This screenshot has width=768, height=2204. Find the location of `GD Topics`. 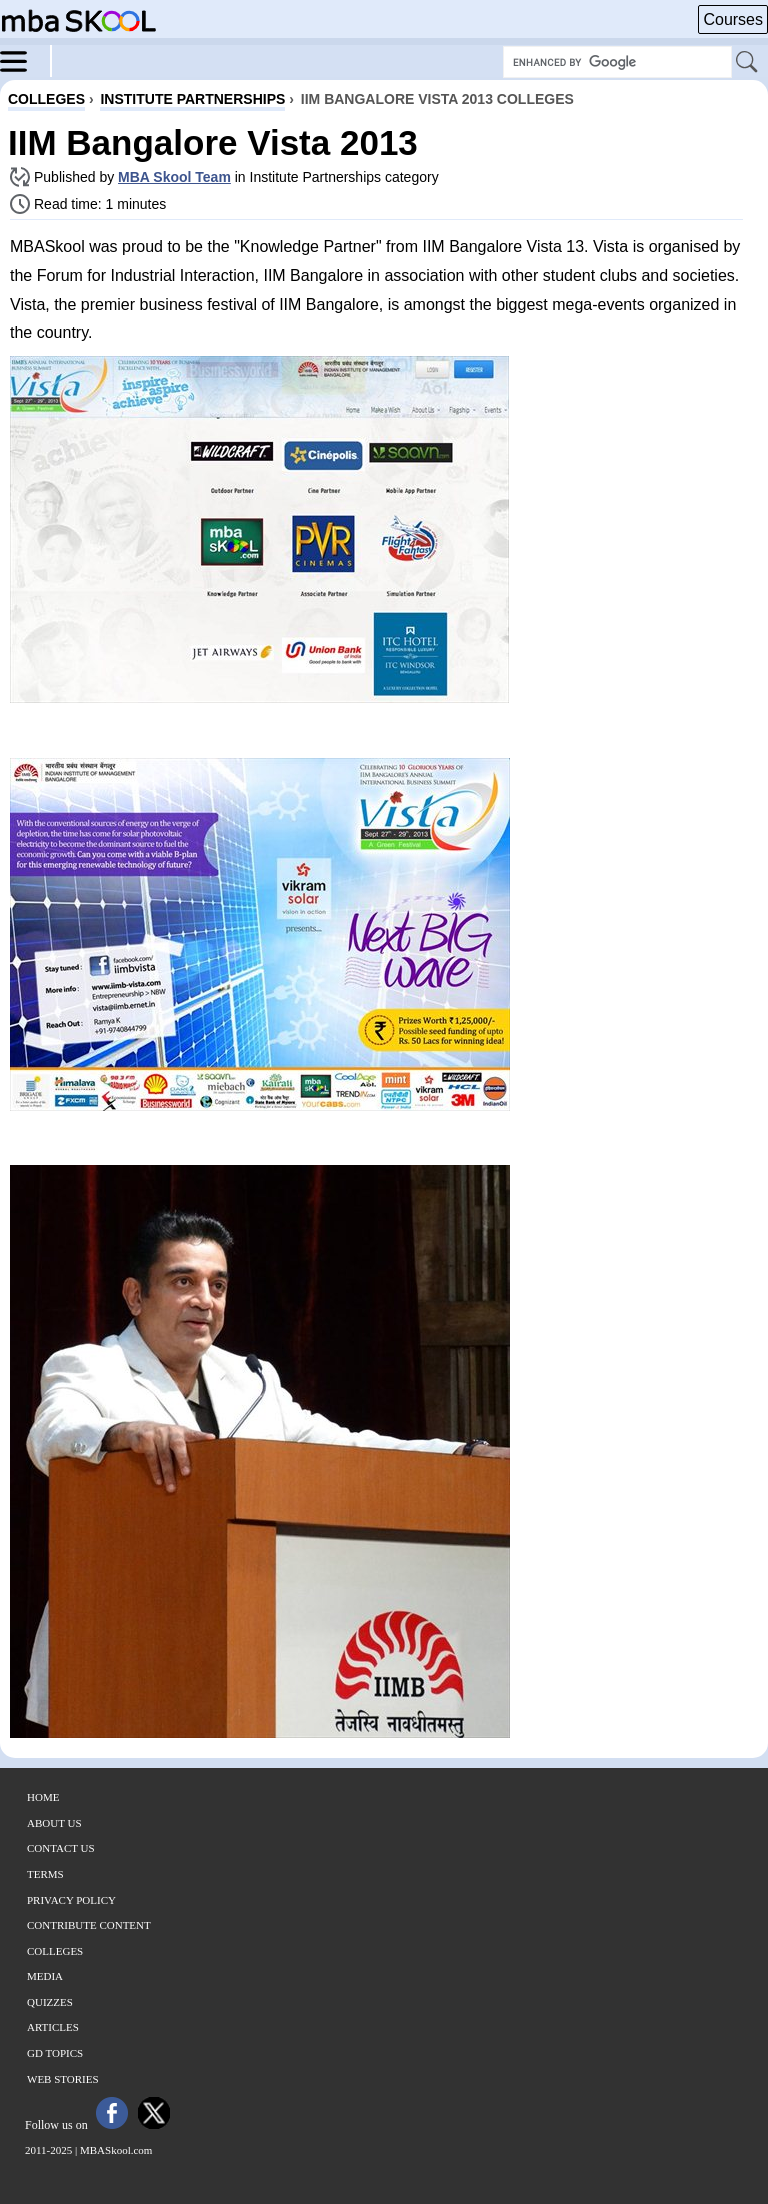

GD Topics is located at coordinates (55, 2053).